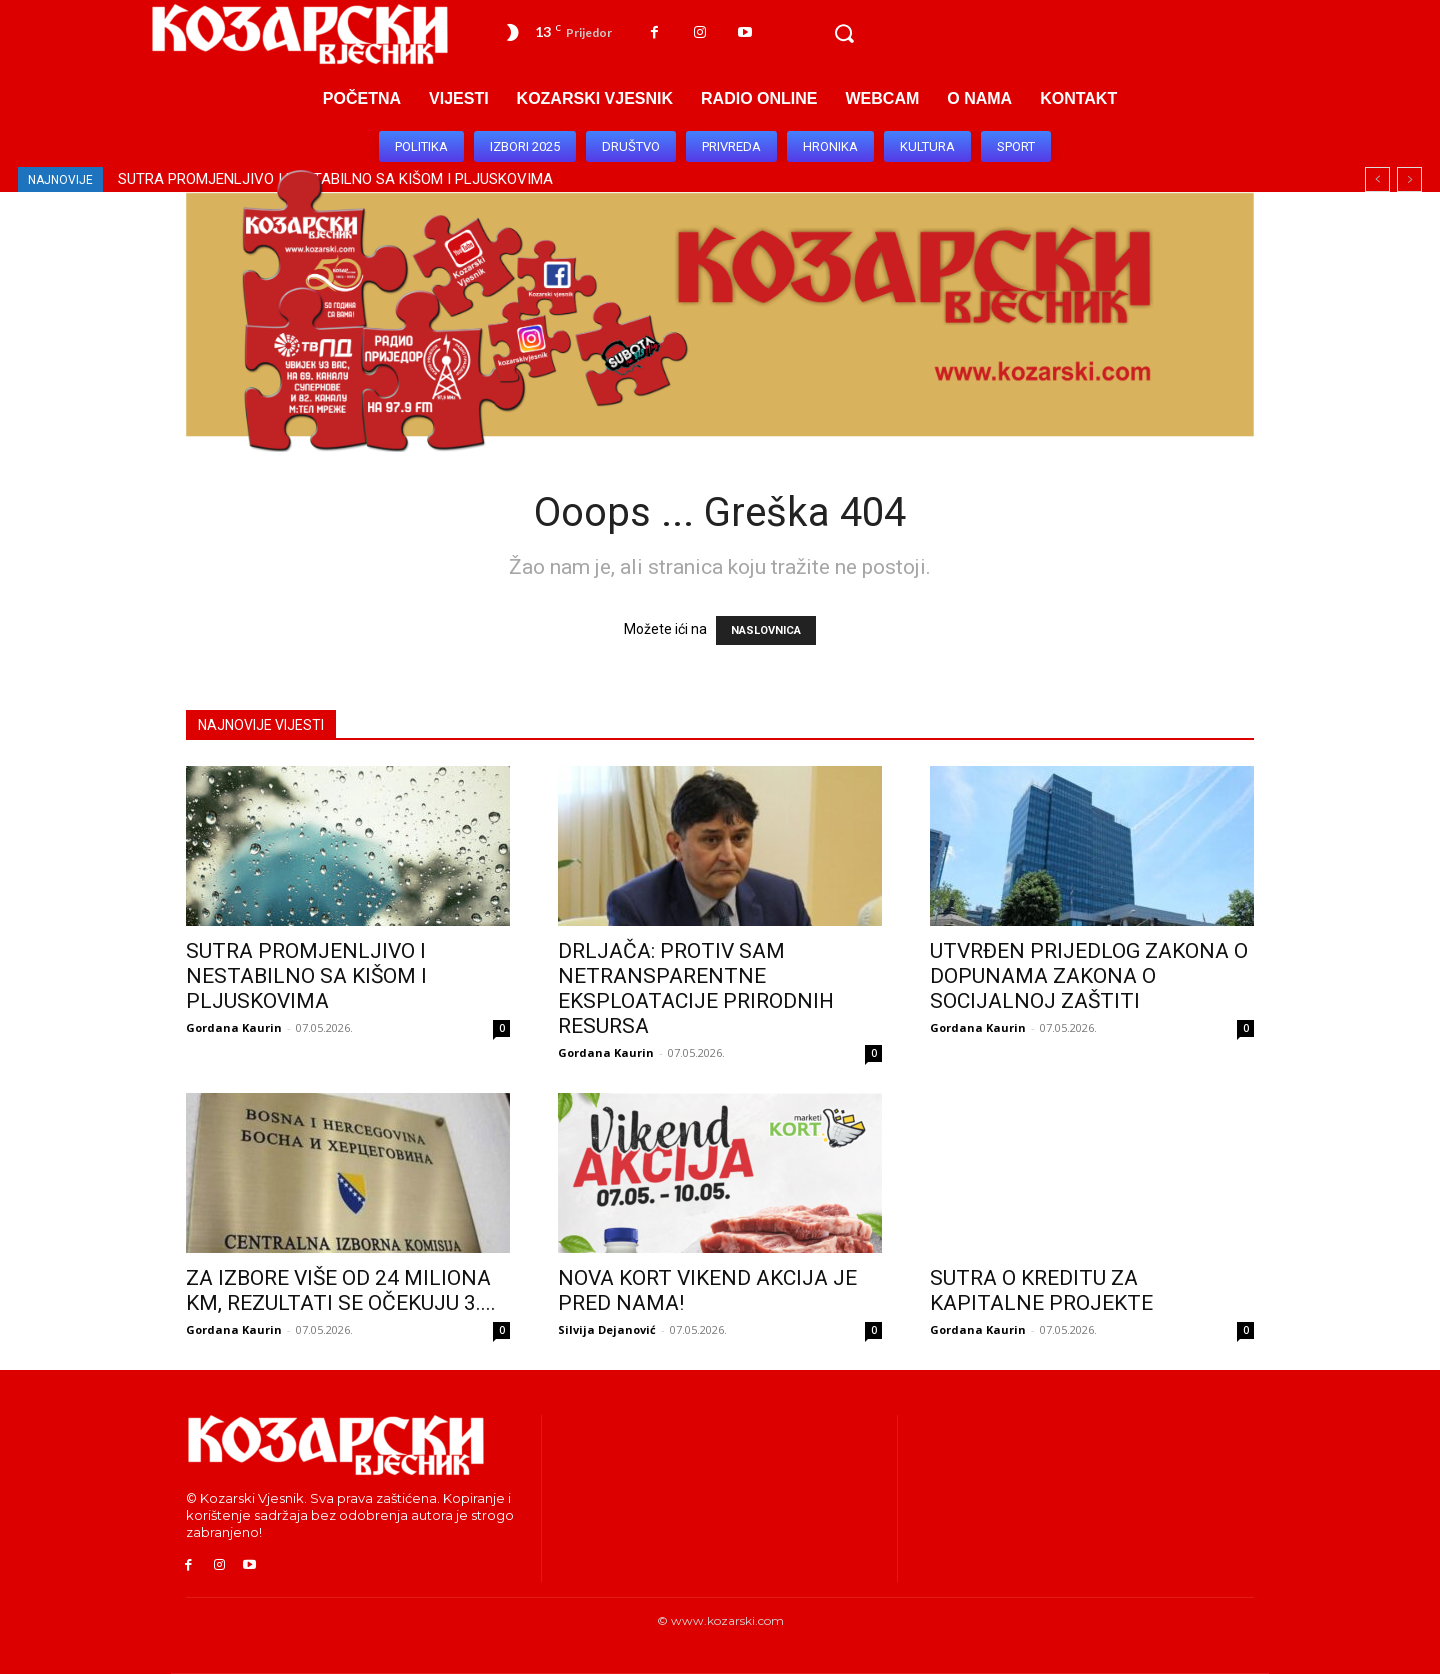 Image resolution: width=1440 pixels, height=1674 pixels. What do you see at coordinates (844, 34) in the screenshot?
I see `[button]` at bounding box center [844, 34].